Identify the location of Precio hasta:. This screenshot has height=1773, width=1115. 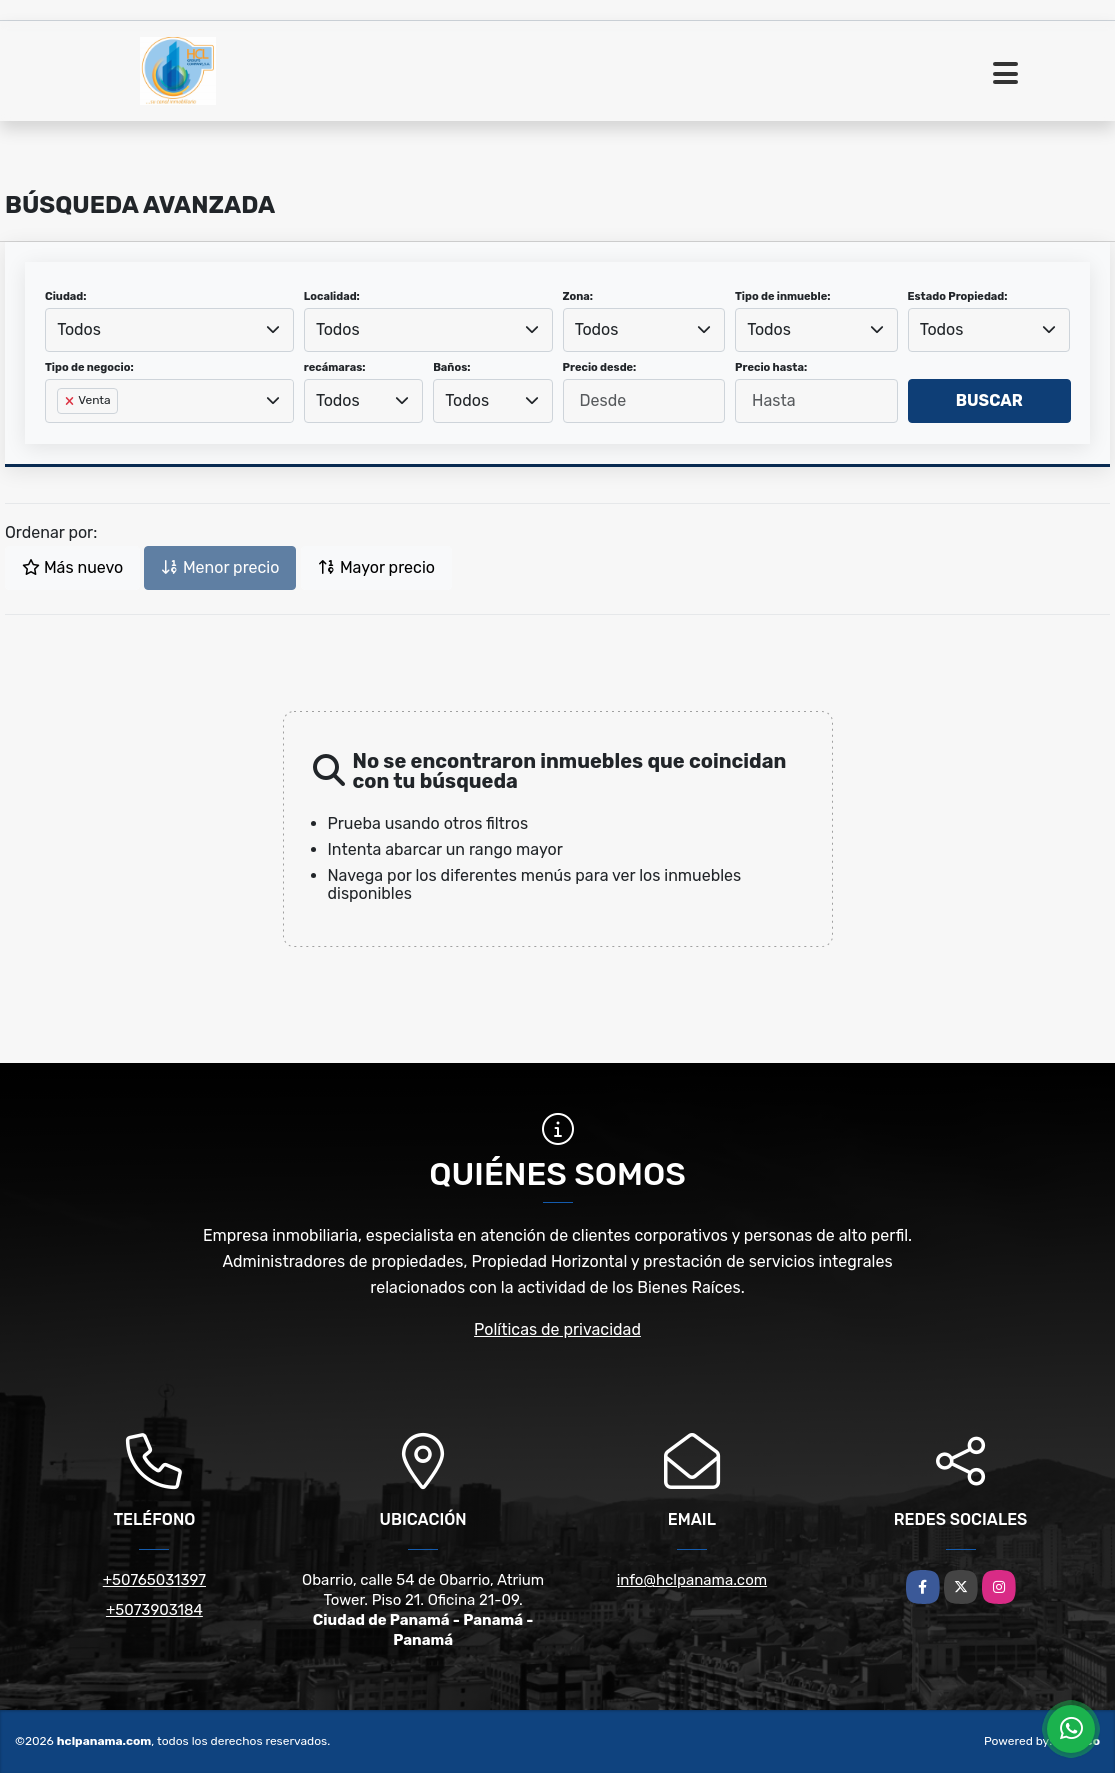
(771, 367).